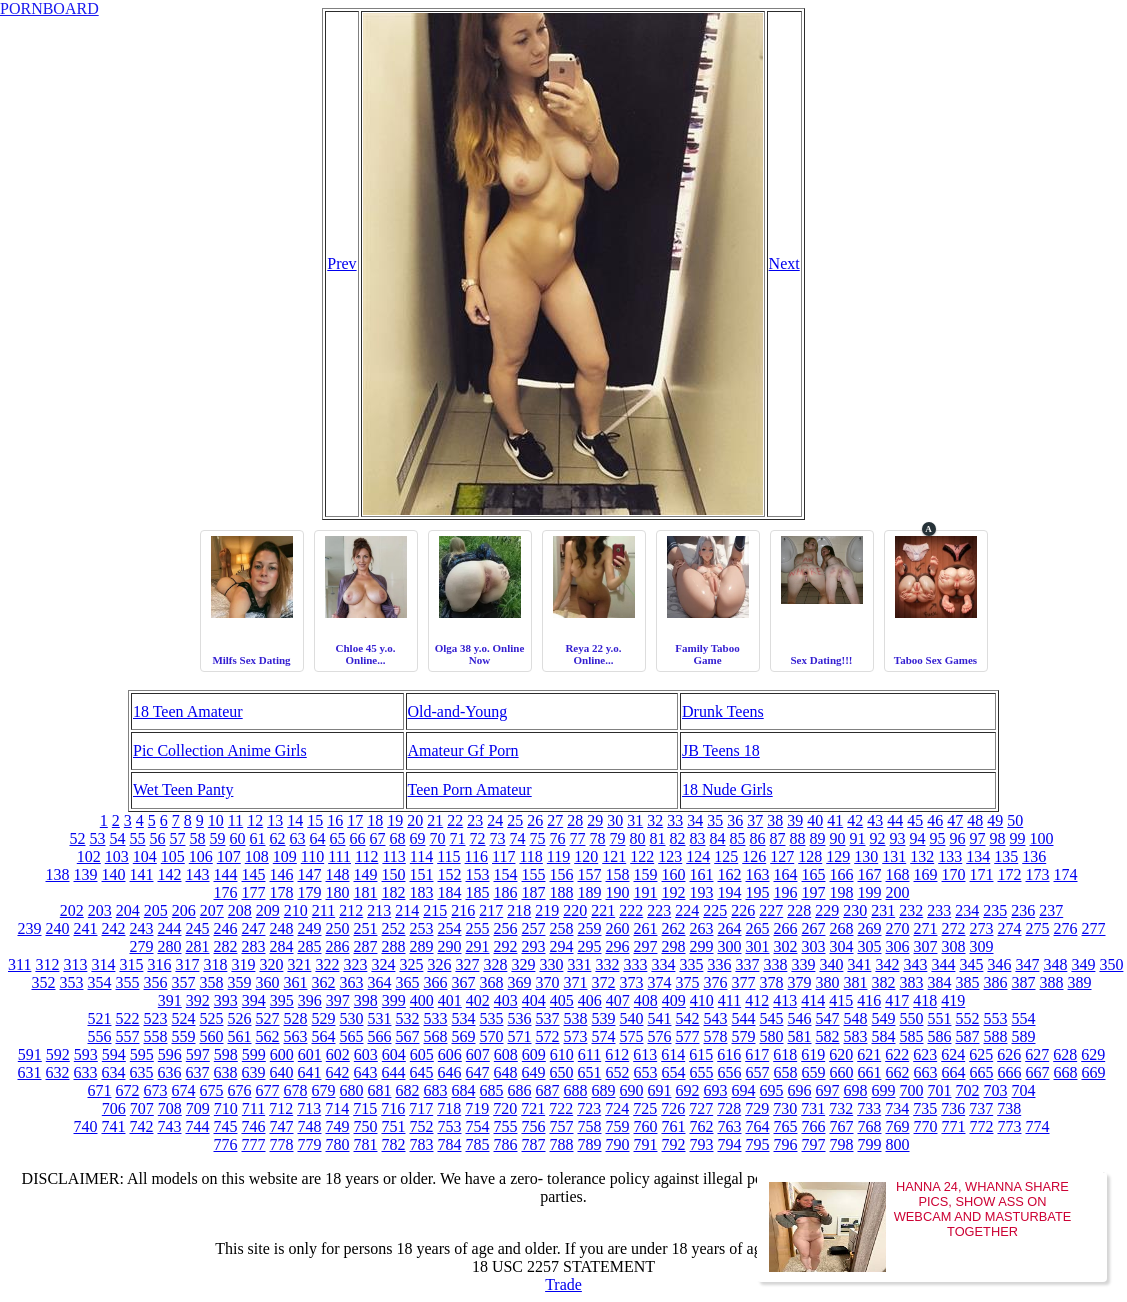  What do you see at coordinates (548, 982) in the screenshot?
I see `370` at bounding box center [548, 982].